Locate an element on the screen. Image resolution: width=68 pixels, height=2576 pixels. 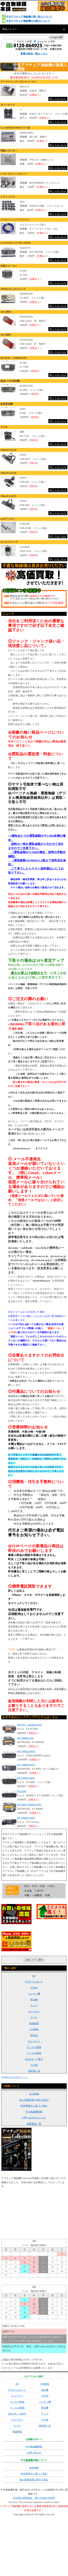
HF/50MHz100W is located at coordinates (26, 1764).